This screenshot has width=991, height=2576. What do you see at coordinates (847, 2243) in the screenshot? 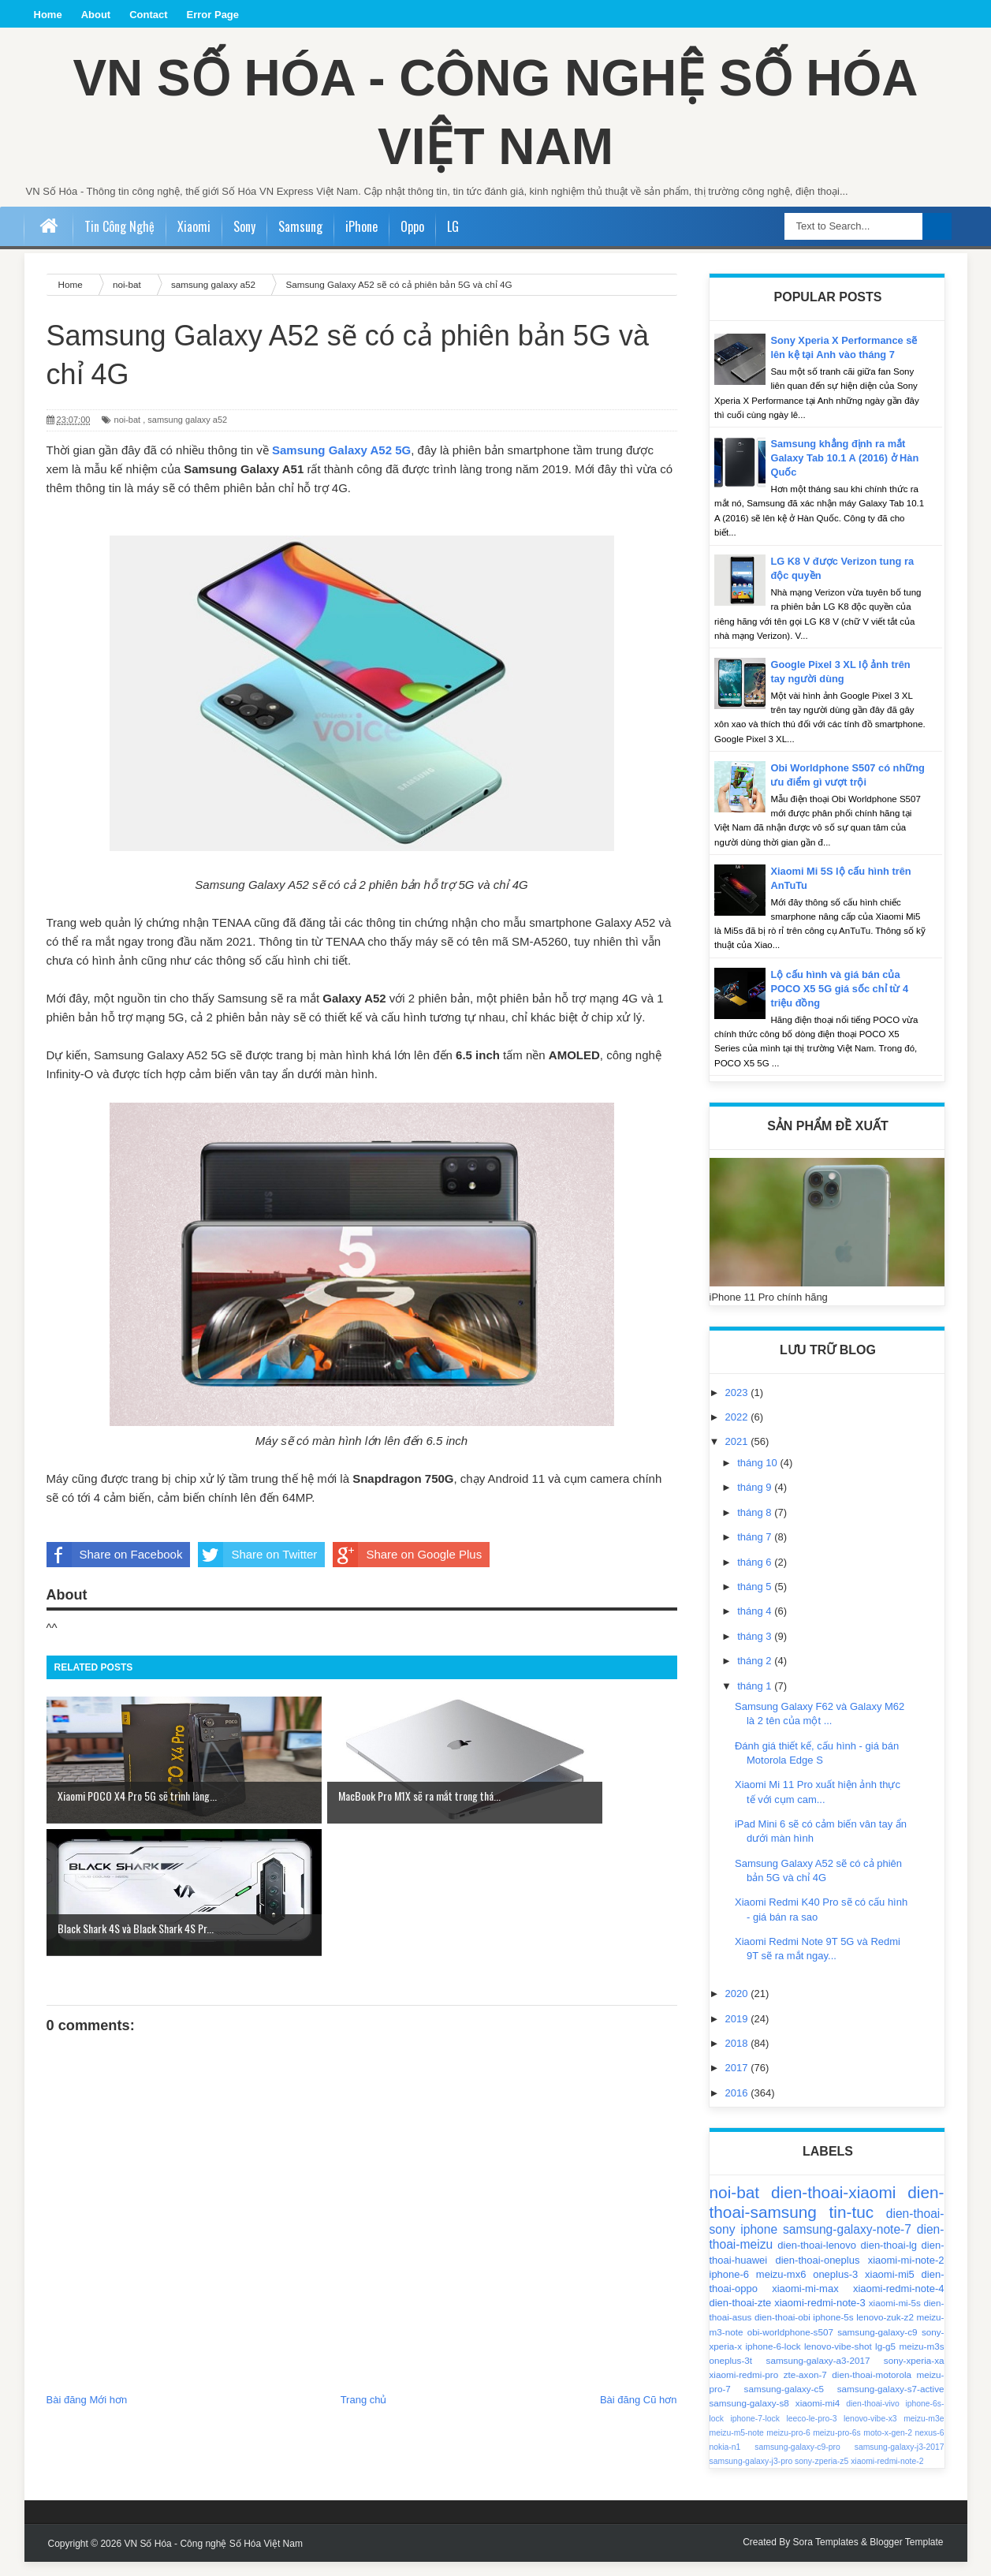
I see `samsung-galaxy-note-7` at bounding box center [847, 2243].